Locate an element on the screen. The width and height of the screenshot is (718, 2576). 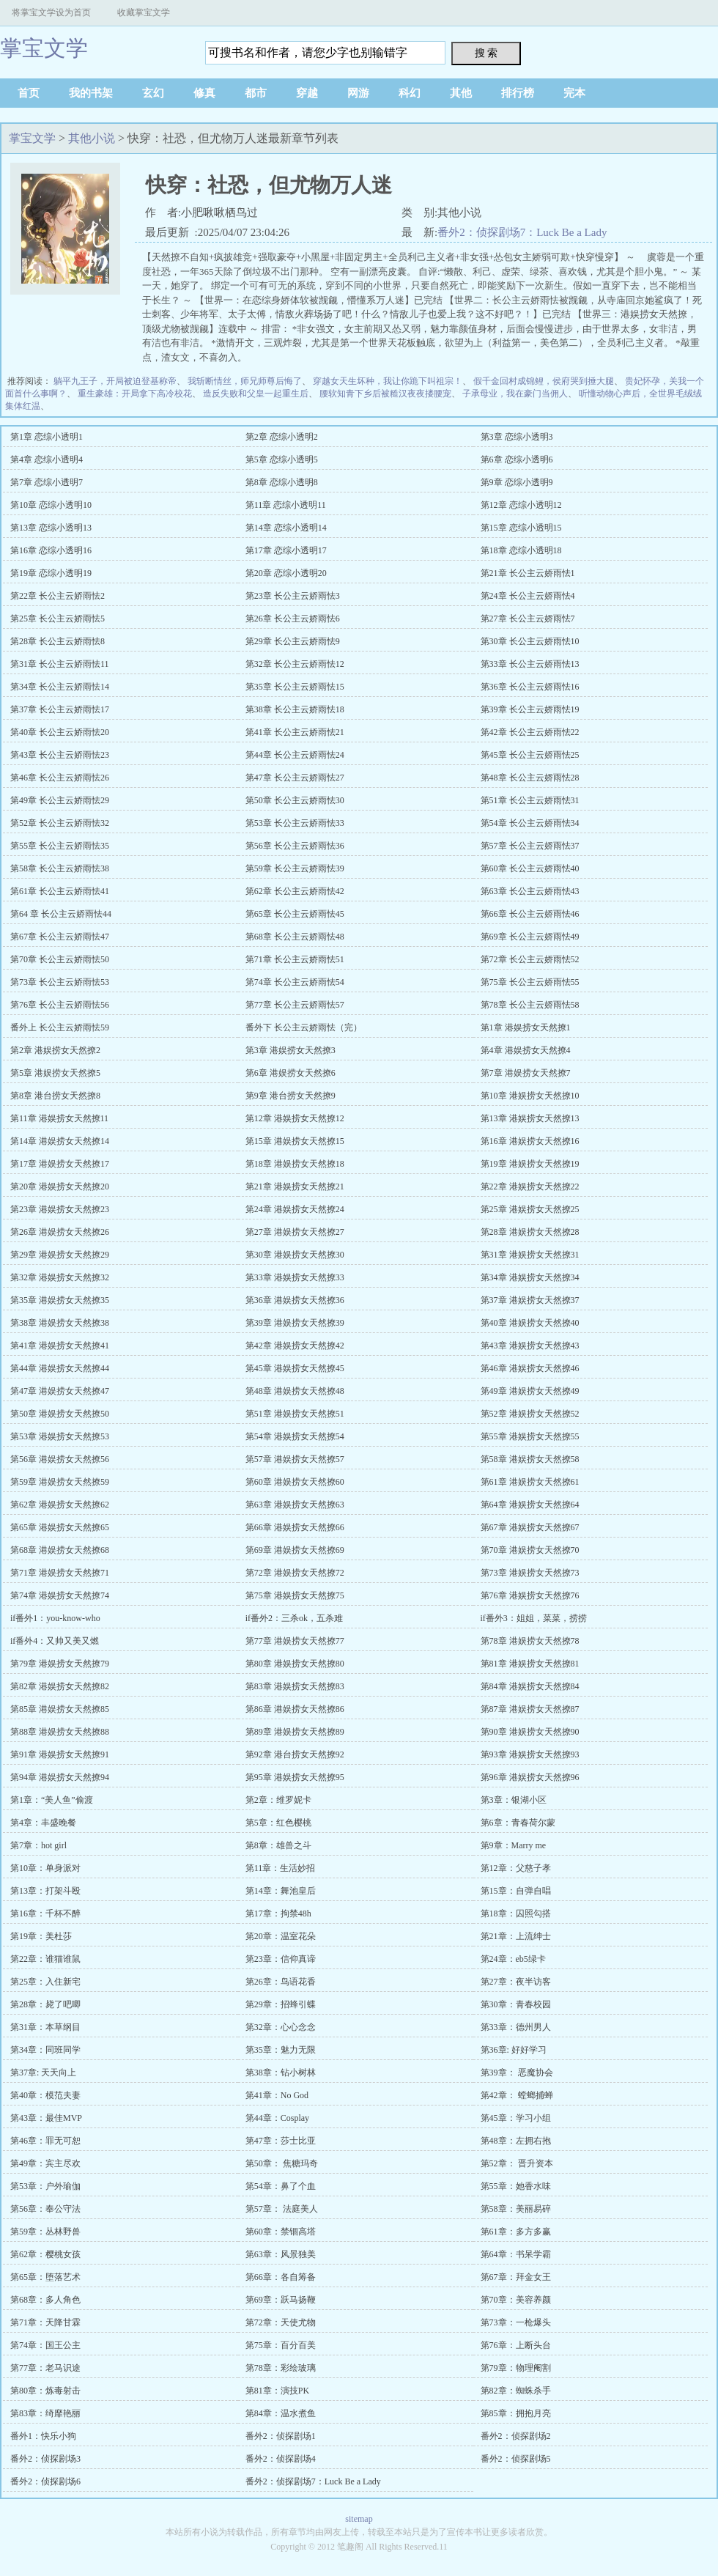
第53章 长公主云娇雨怯33 is located at coordinates (294, 823).